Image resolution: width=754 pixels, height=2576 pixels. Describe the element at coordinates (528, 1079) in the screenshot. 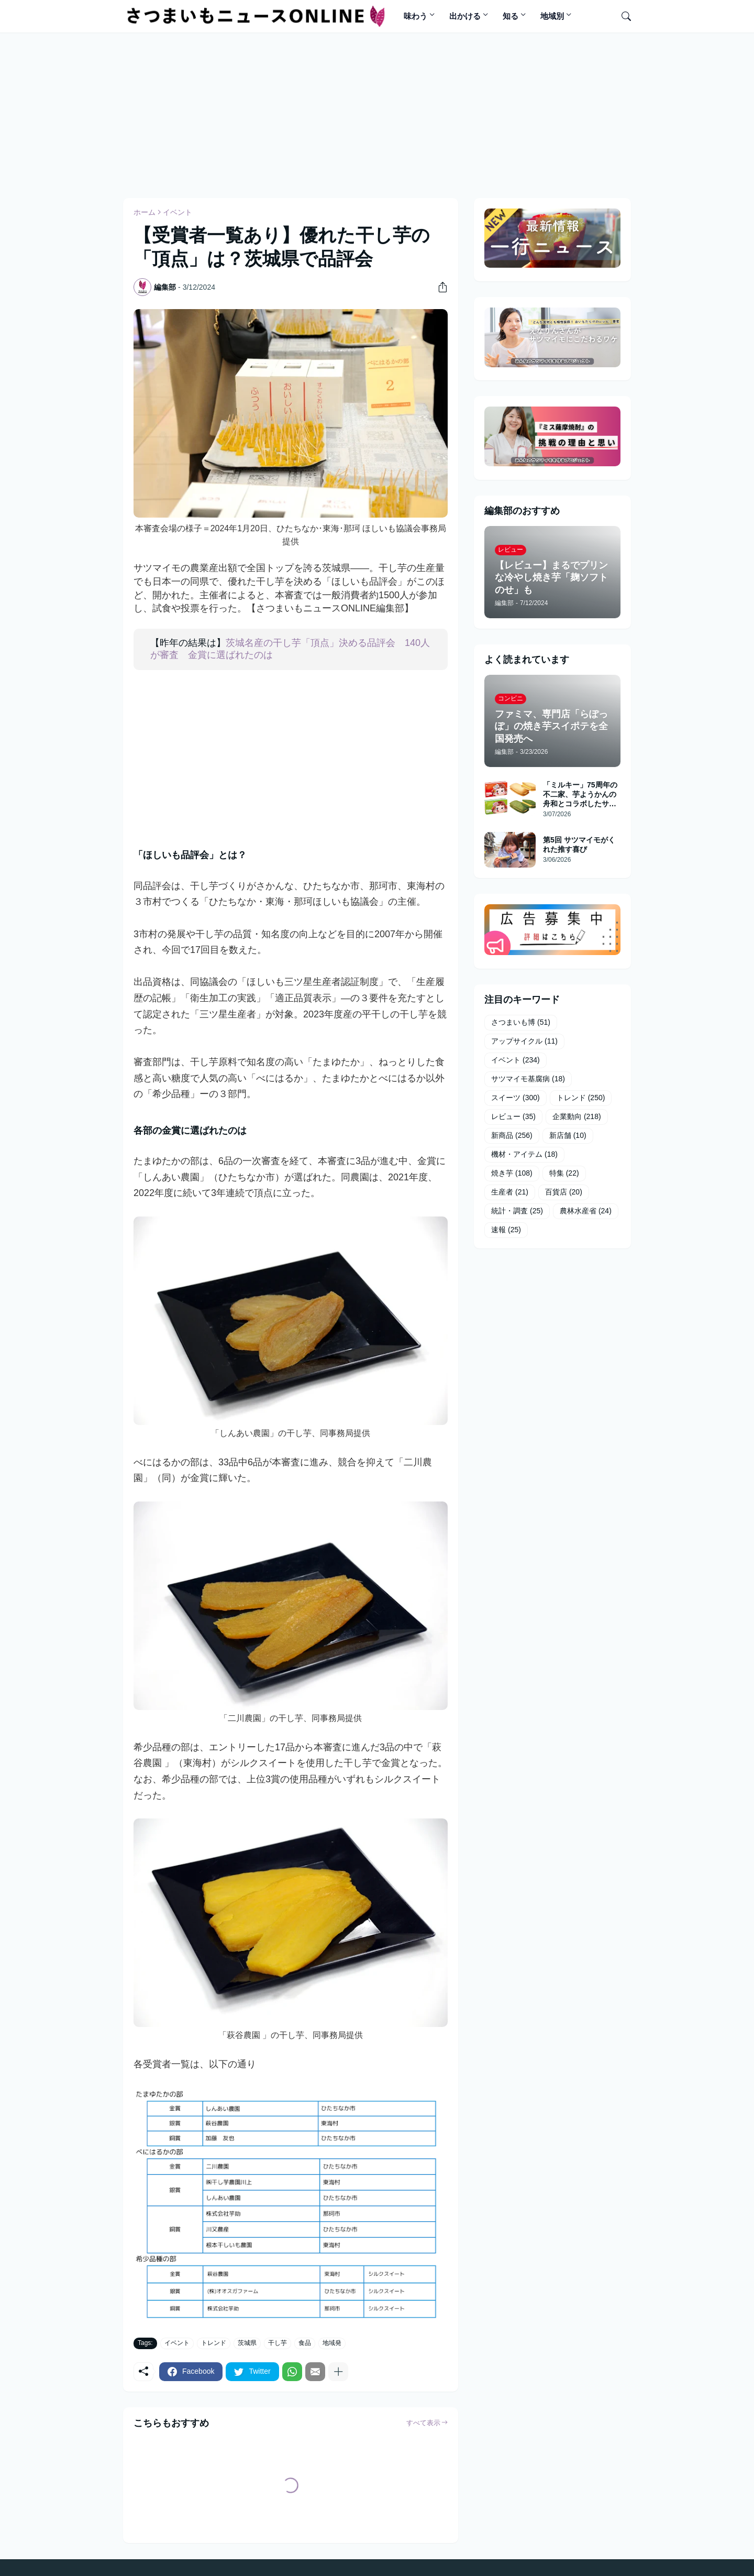

I see `サツマイモ基腐病` at that location.